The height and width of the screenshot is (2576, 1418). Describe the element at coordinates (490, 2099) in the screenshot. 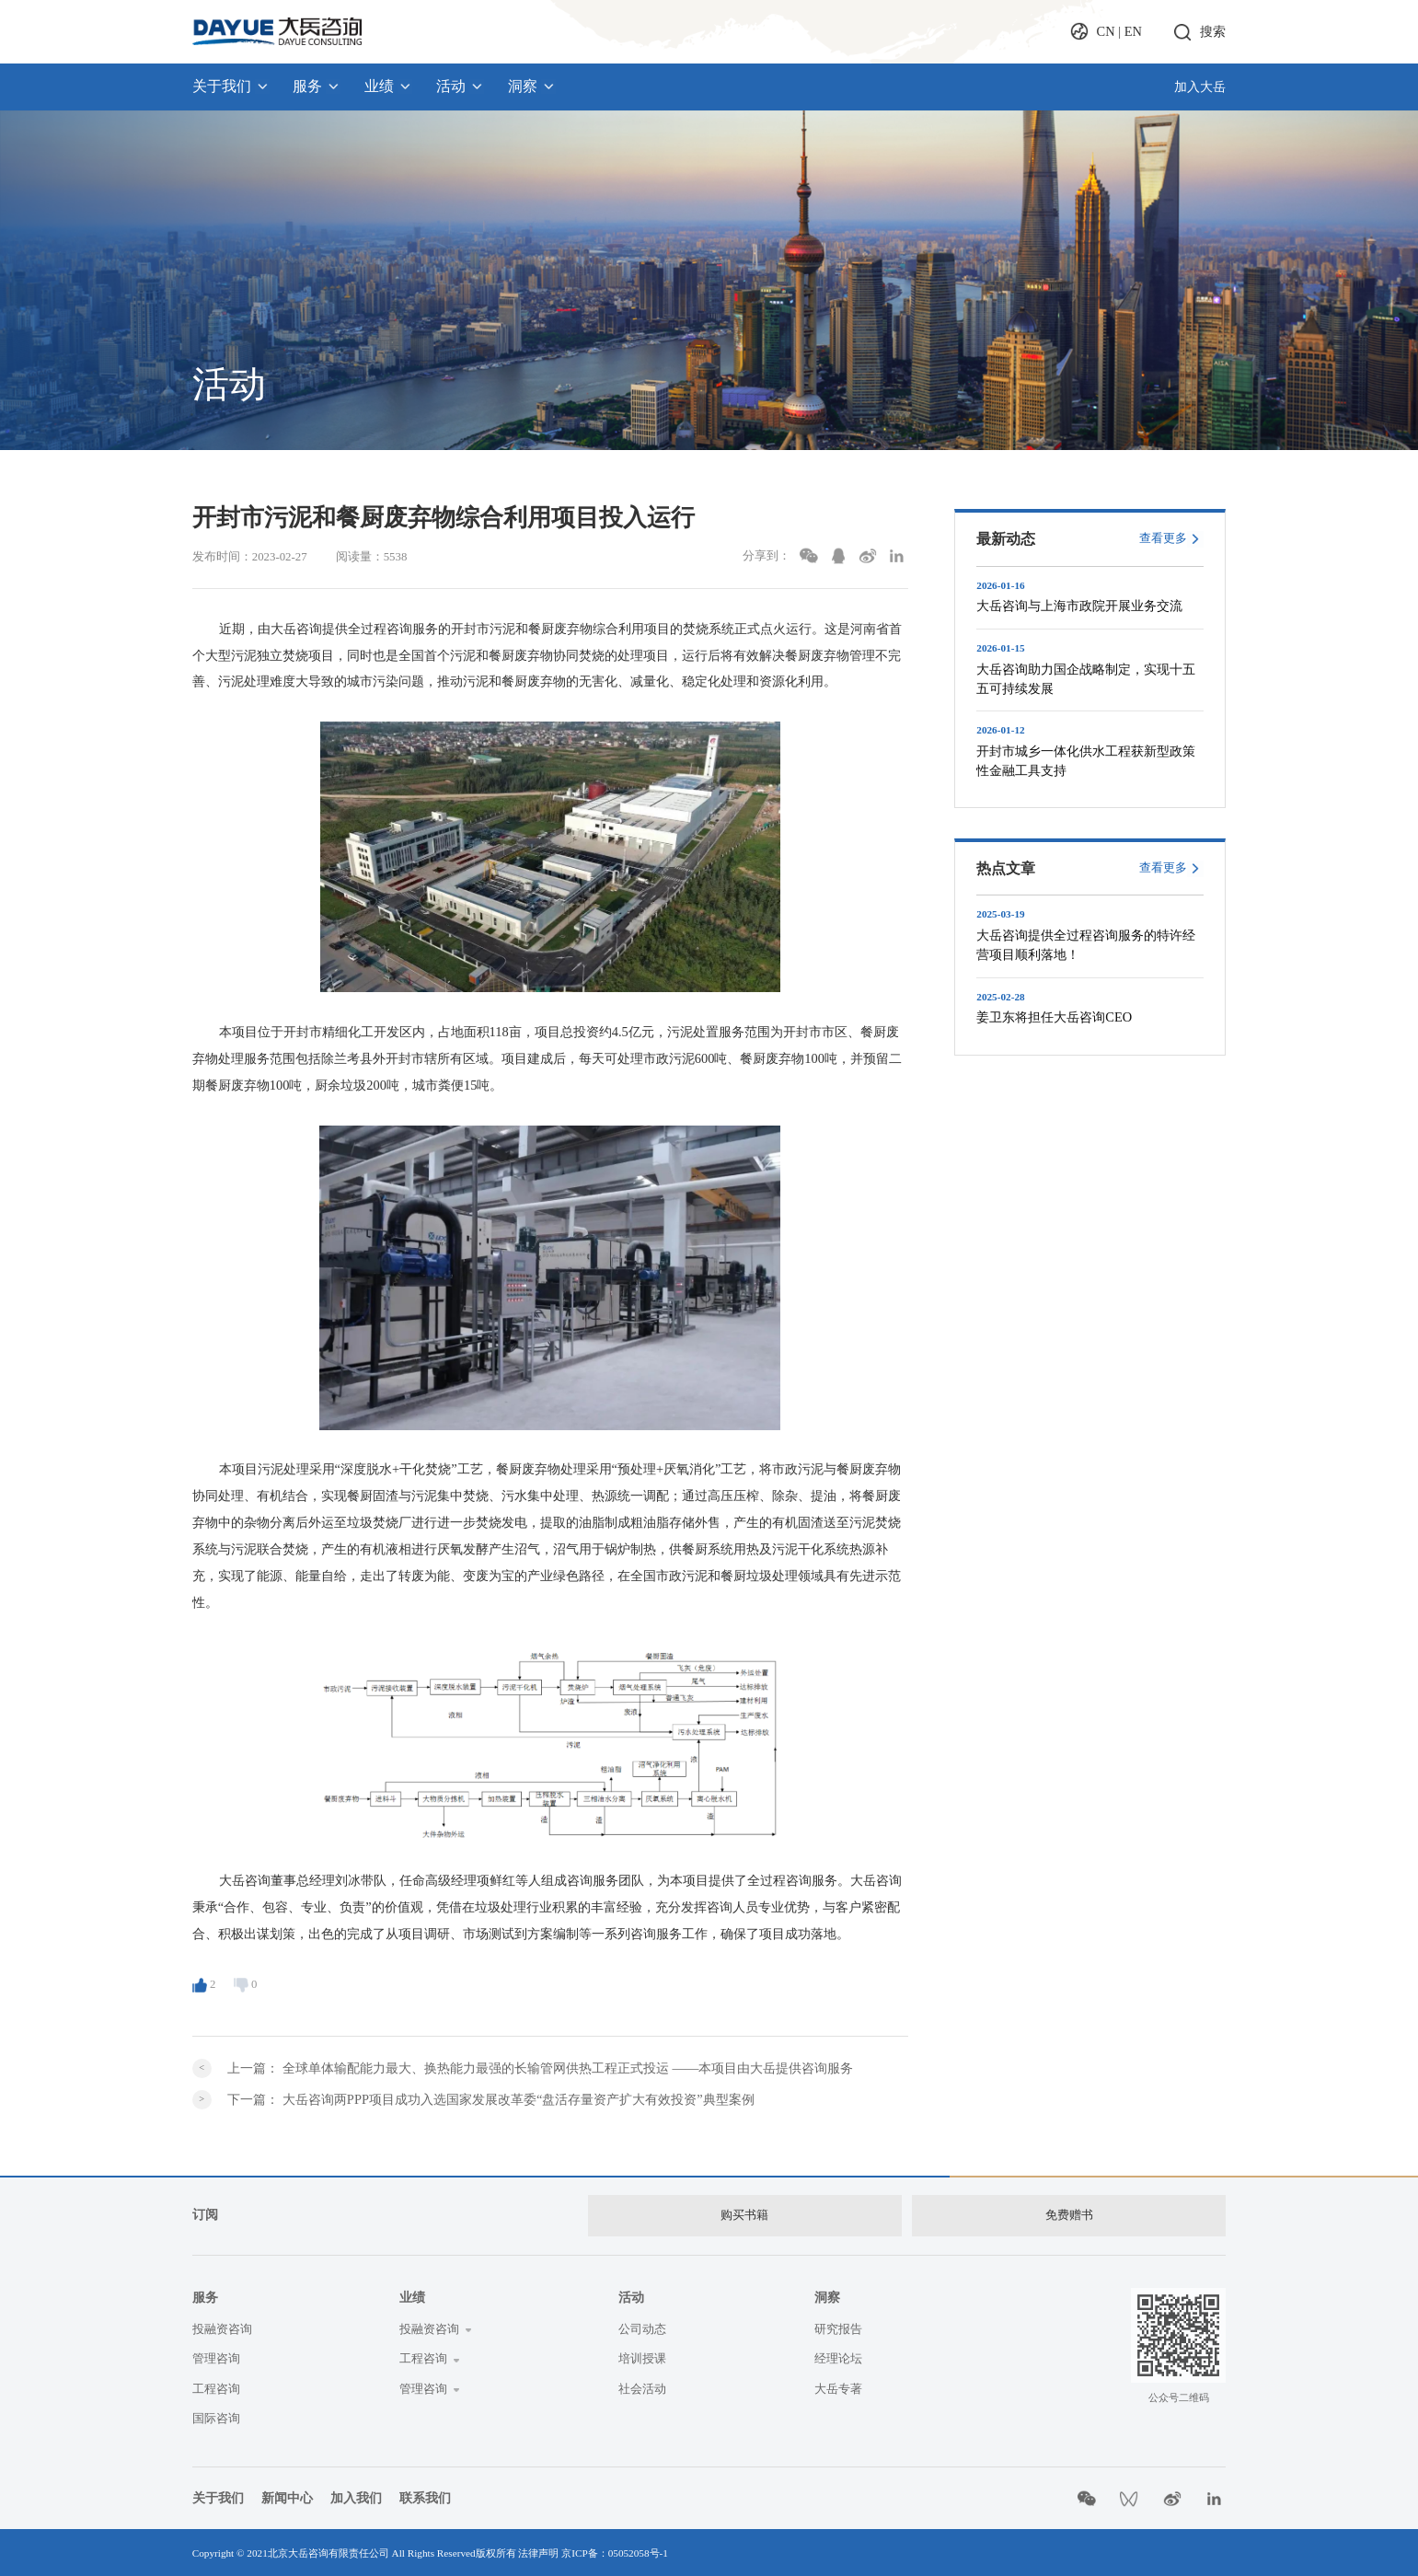

I see `下一篇：` at that location.